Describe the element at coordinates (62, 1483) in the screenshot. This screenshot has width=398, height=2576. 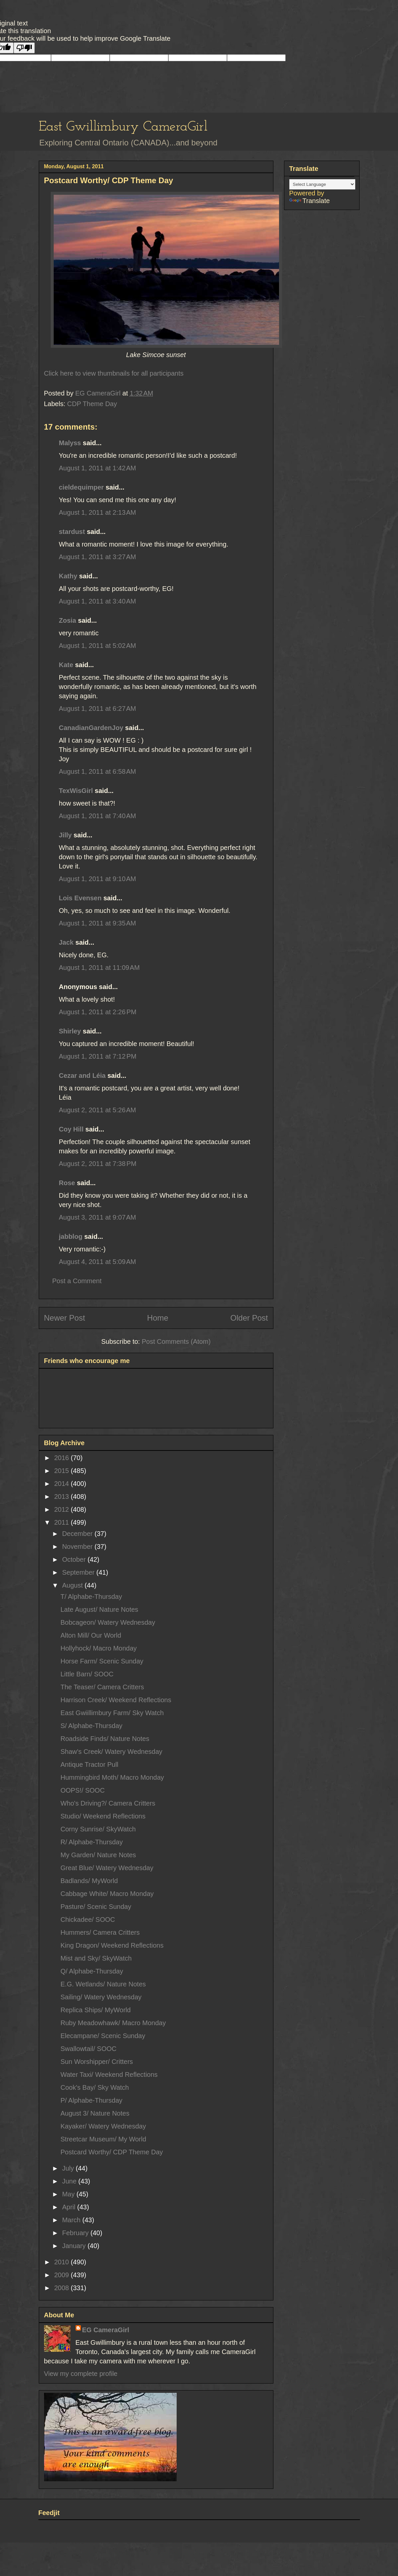
I see `2014` at that location.